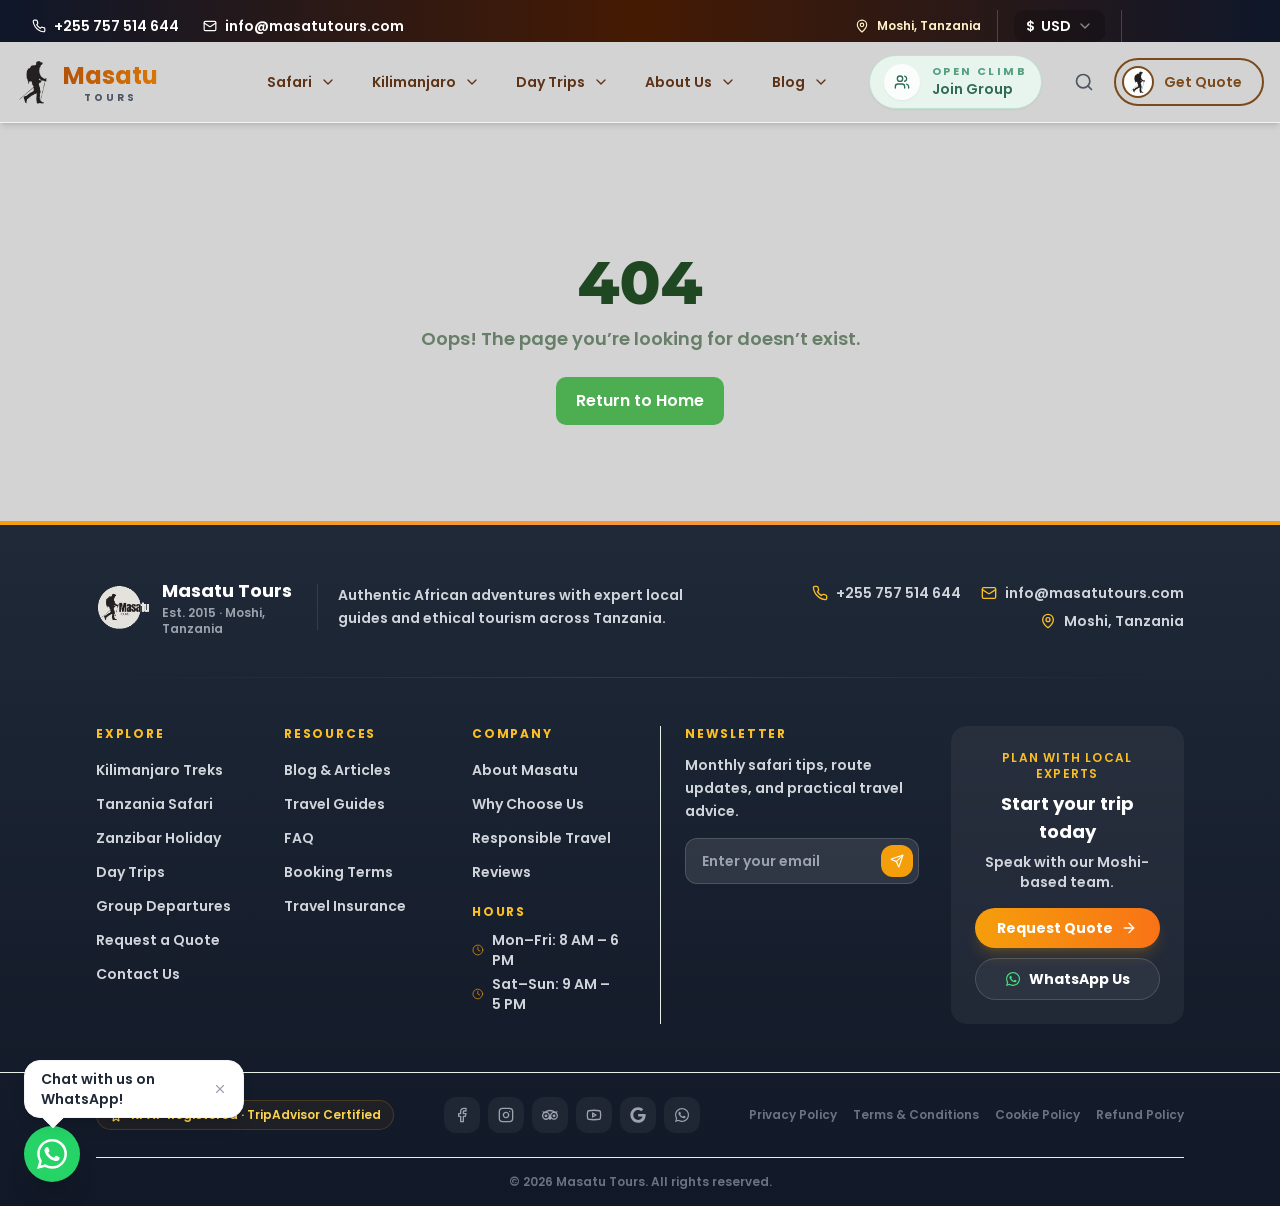 The width and height of the screenshot is (1280, 1206). I want to click on Safari, so click(301, 82).